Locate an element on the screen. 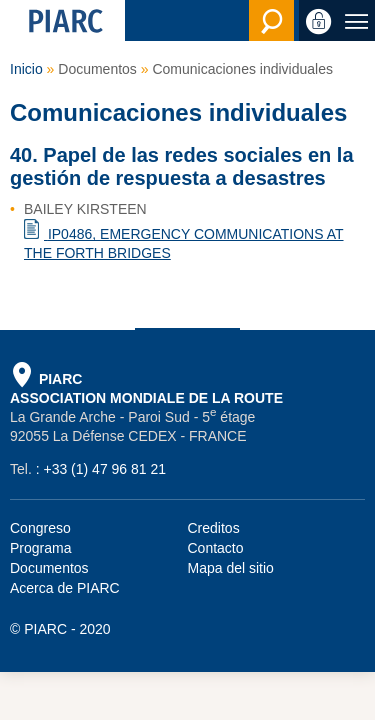 This screenshot has height=720, width=375. Inicio is located at coordinates (26, 69).